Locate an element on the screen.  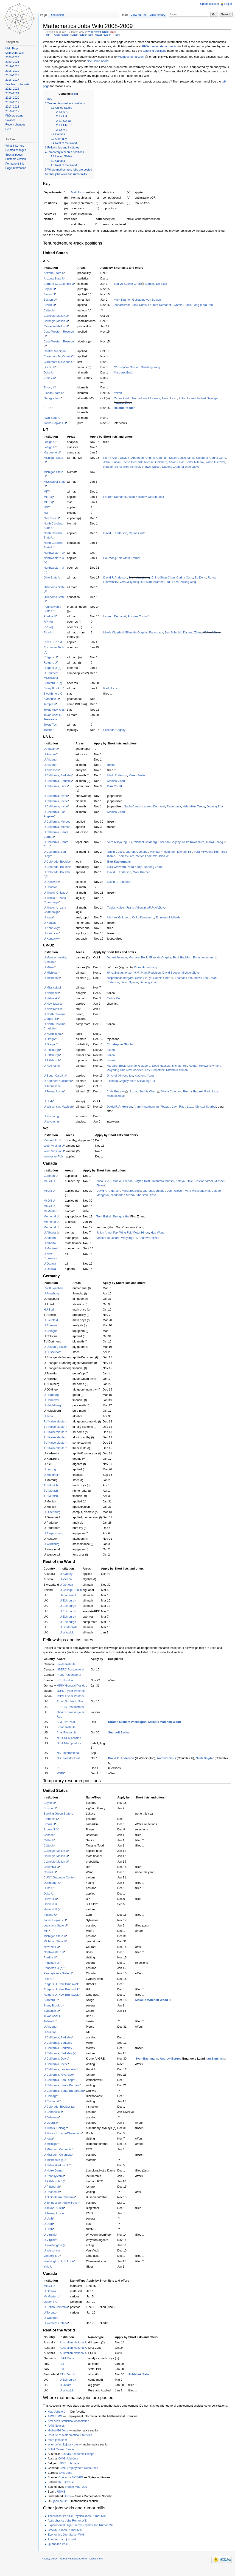
Clay Research is located at coordinates (69, 1733).